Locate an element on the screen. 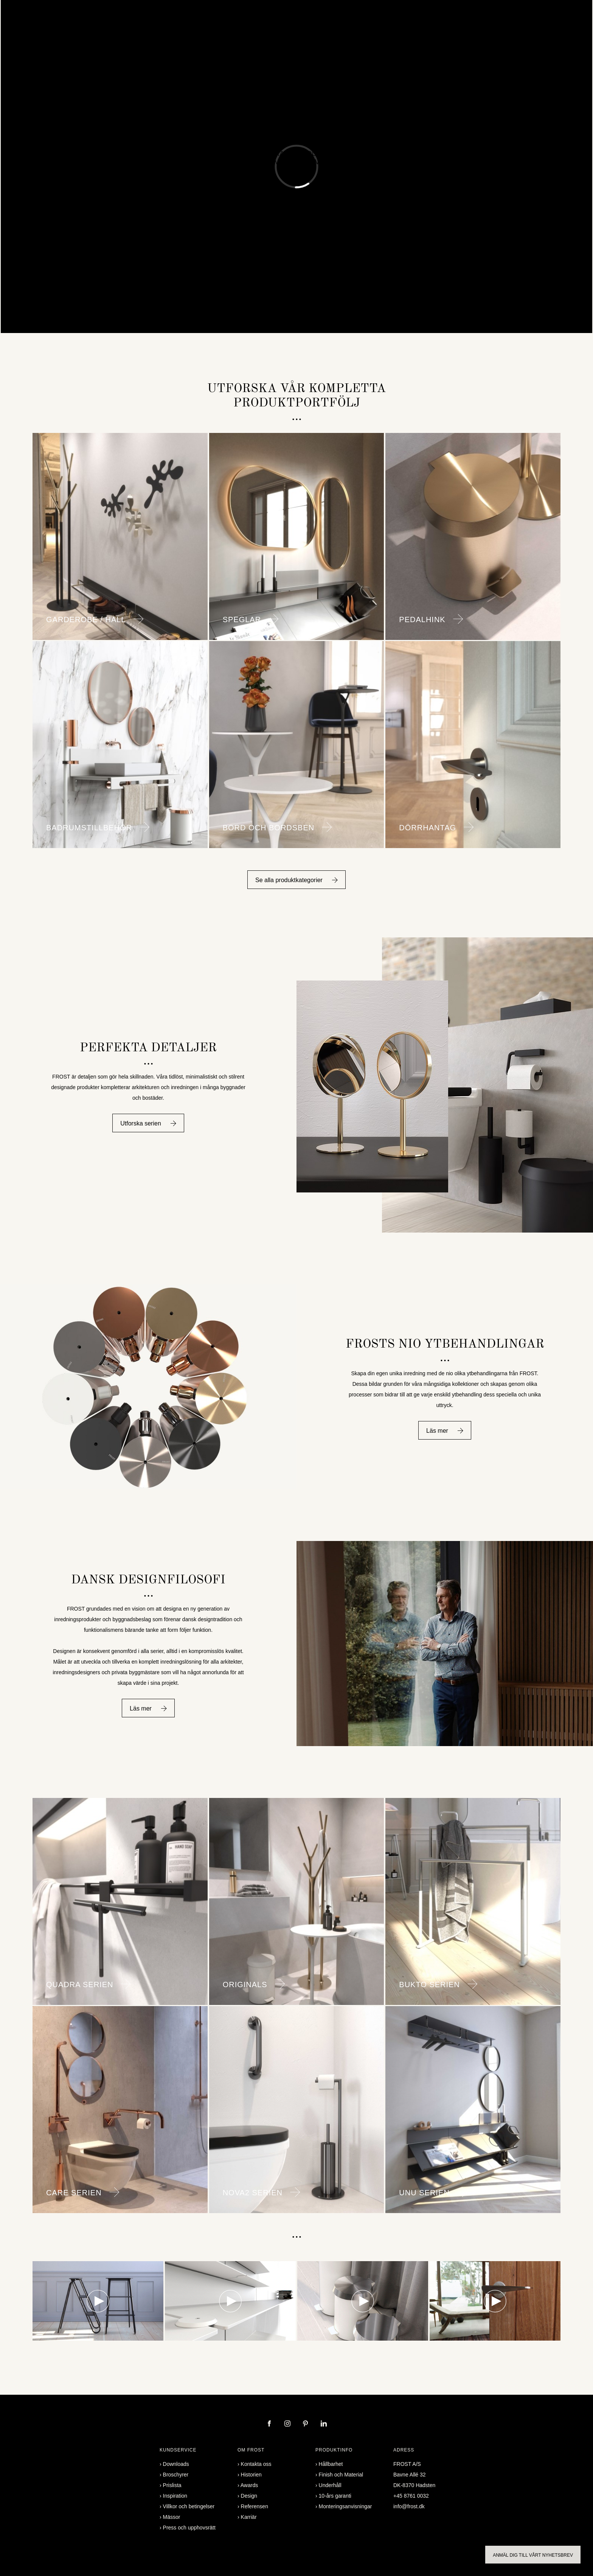 The height and width of the screenshot is (2576, 593). Monteringsanvisningar is located at coordinates (345, 2506).